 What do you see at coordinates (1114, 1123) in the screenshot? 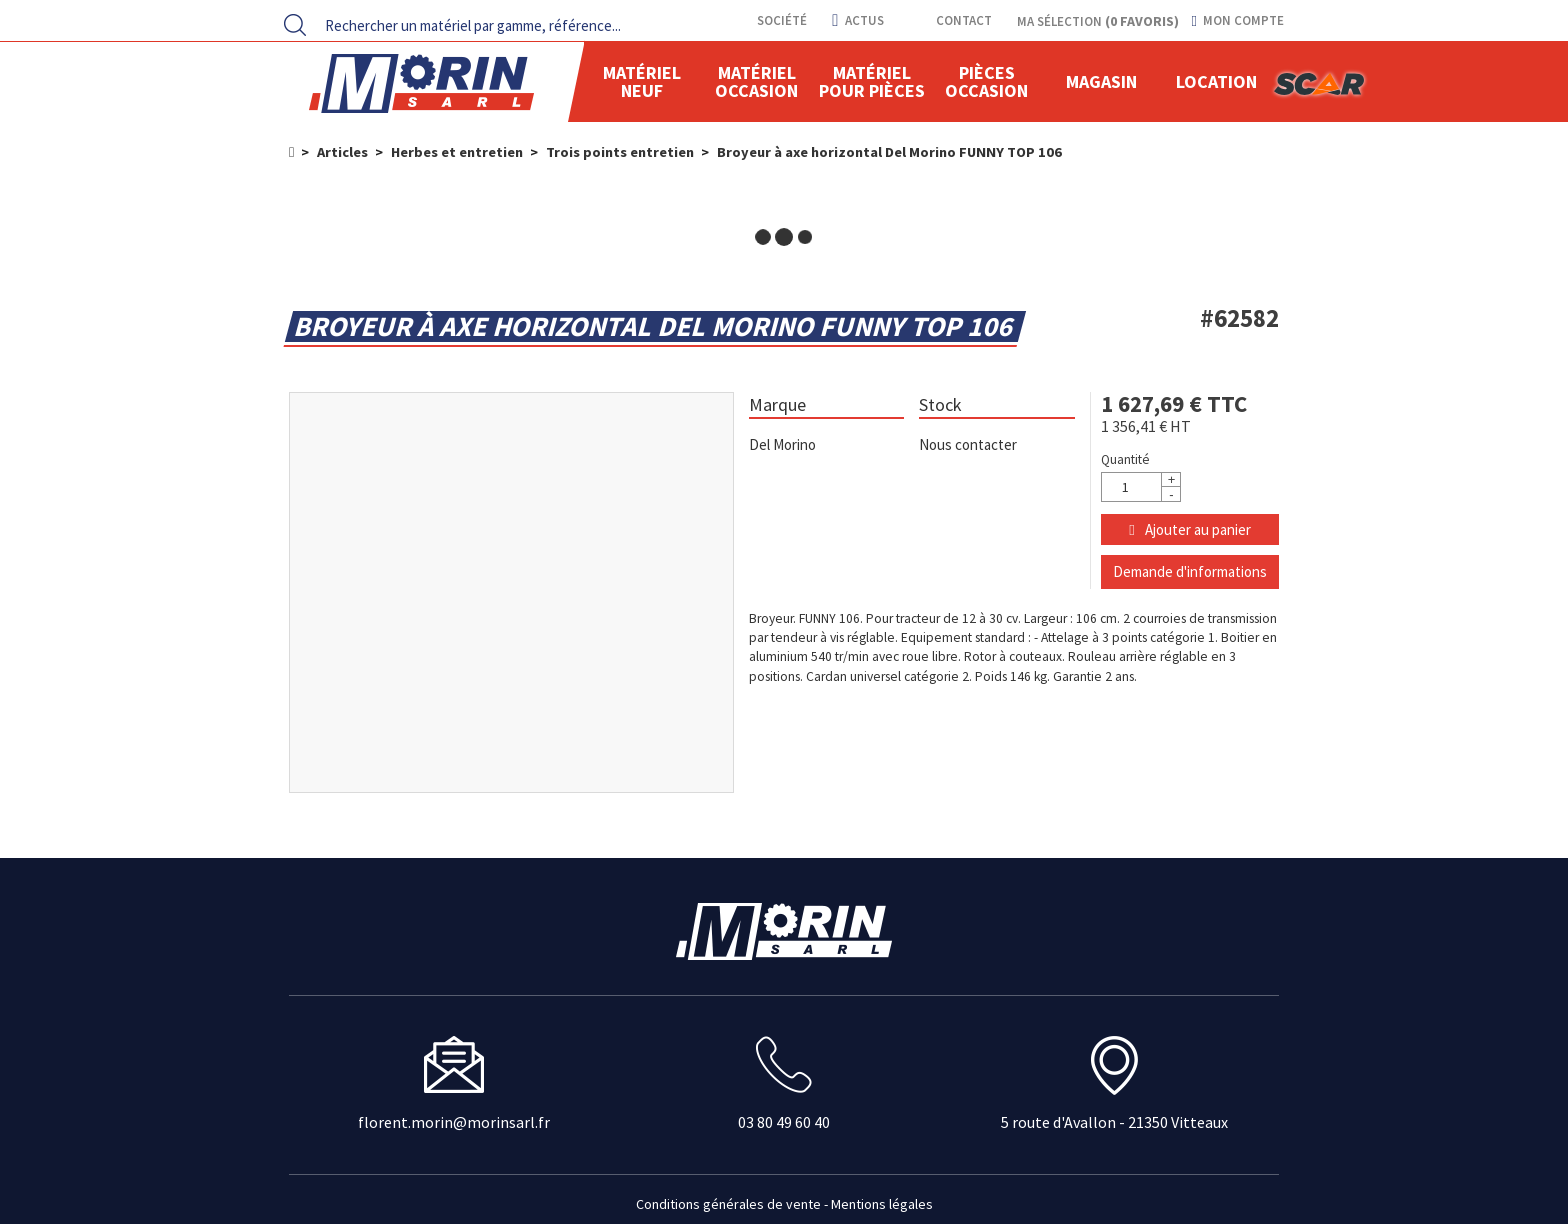
I see `5 route d'Avallon - 21350 Vitteaux` at bounding box center [1114, 1123].